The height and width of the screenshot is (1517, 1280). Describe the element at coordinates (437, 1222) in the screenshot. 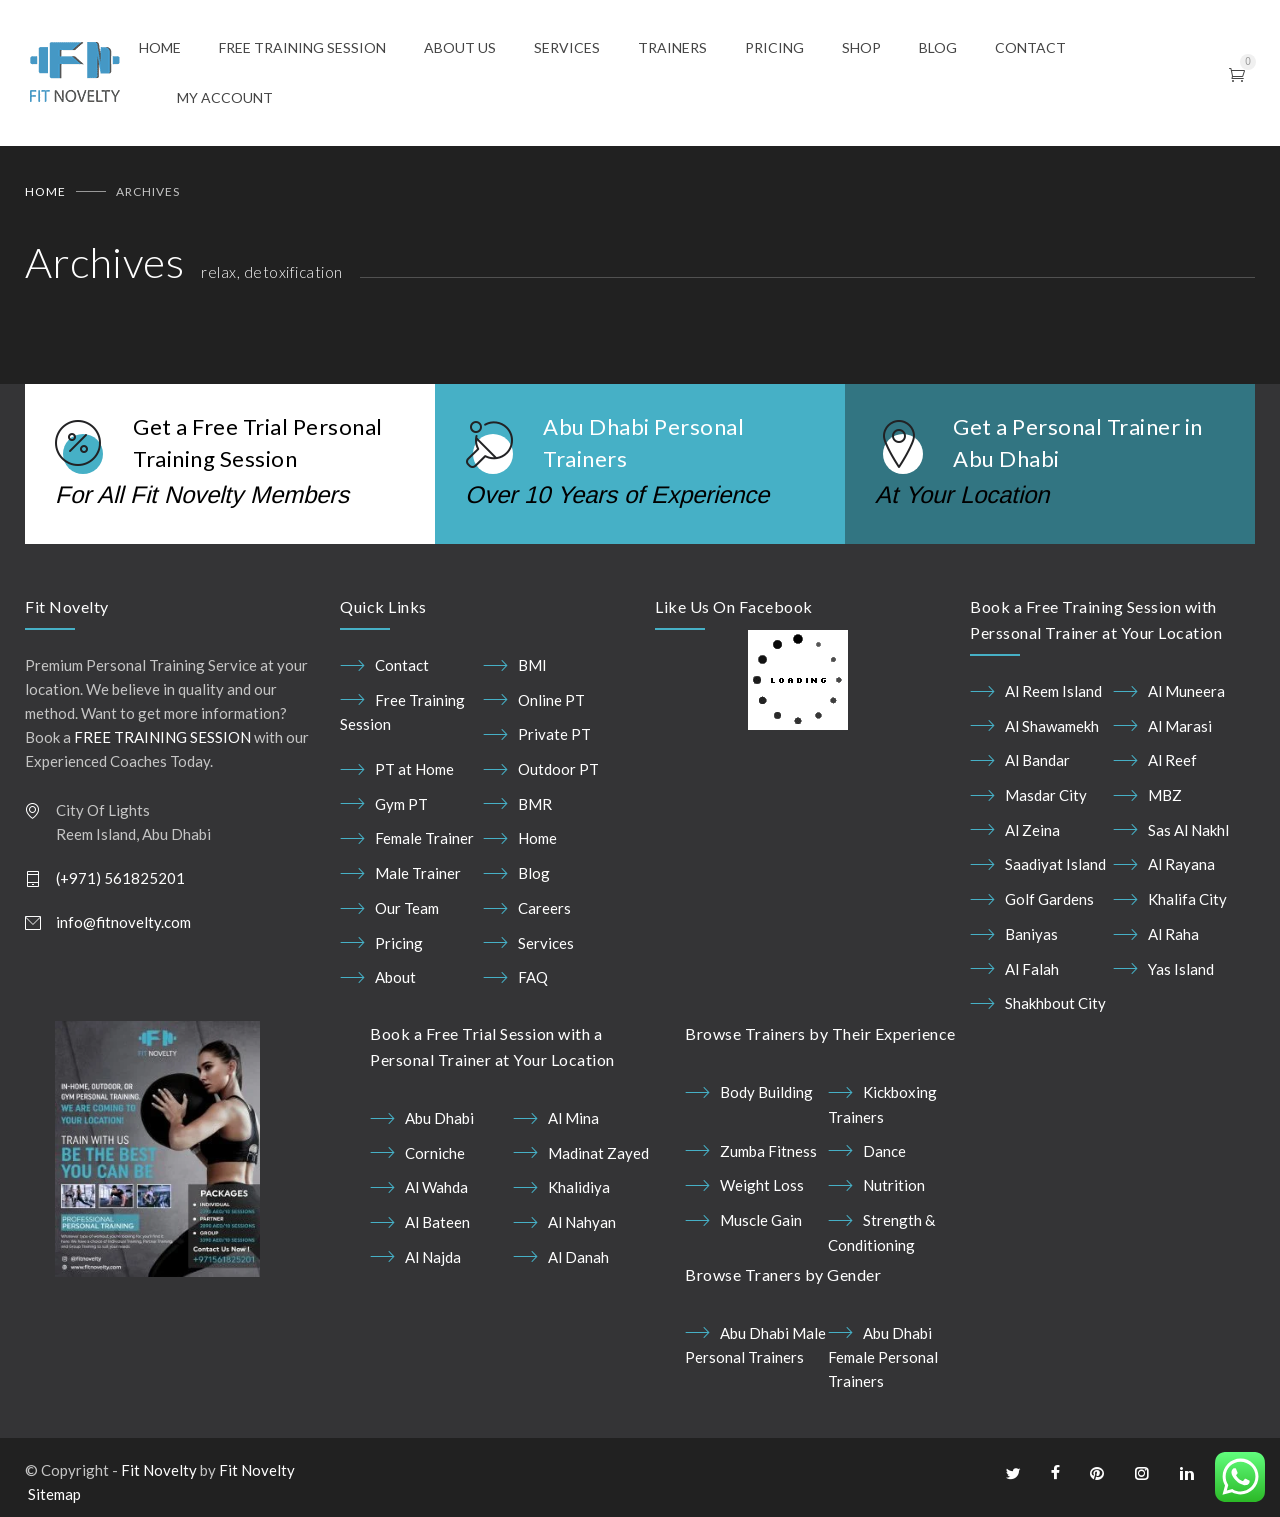

I see `Al Bateen` at that location.